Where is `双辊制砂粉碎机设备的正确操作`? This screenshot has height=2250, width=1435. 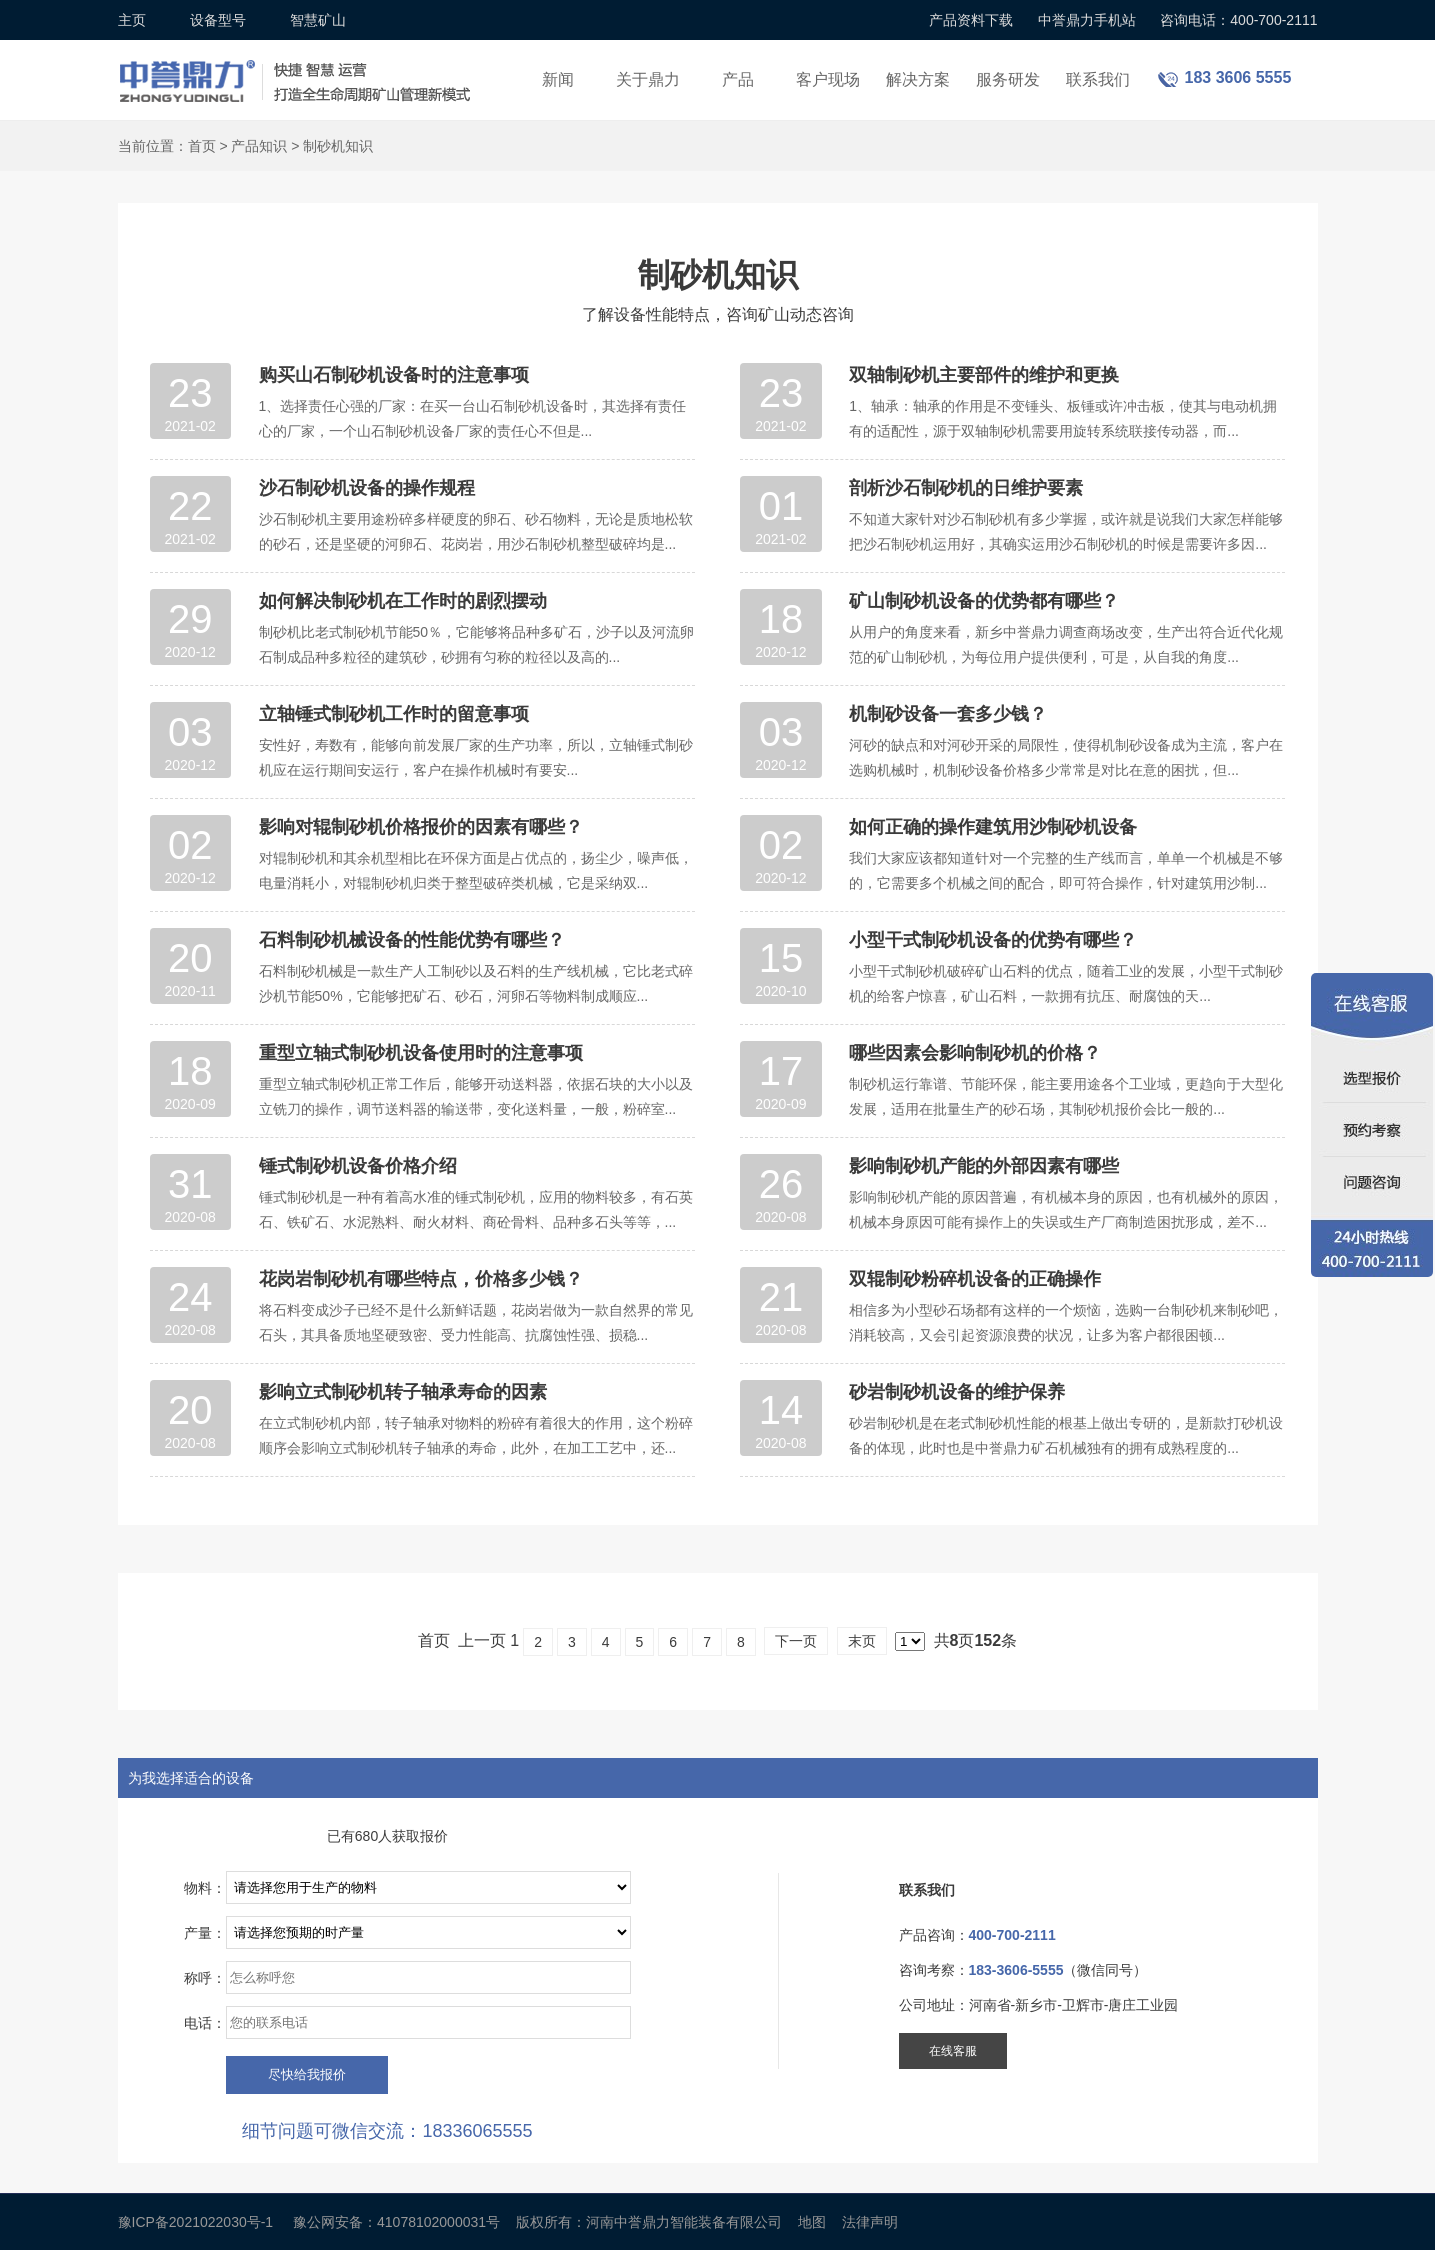 双辊制砂粉碎机设备的正确操作 is located at coordinates (975, 1279).